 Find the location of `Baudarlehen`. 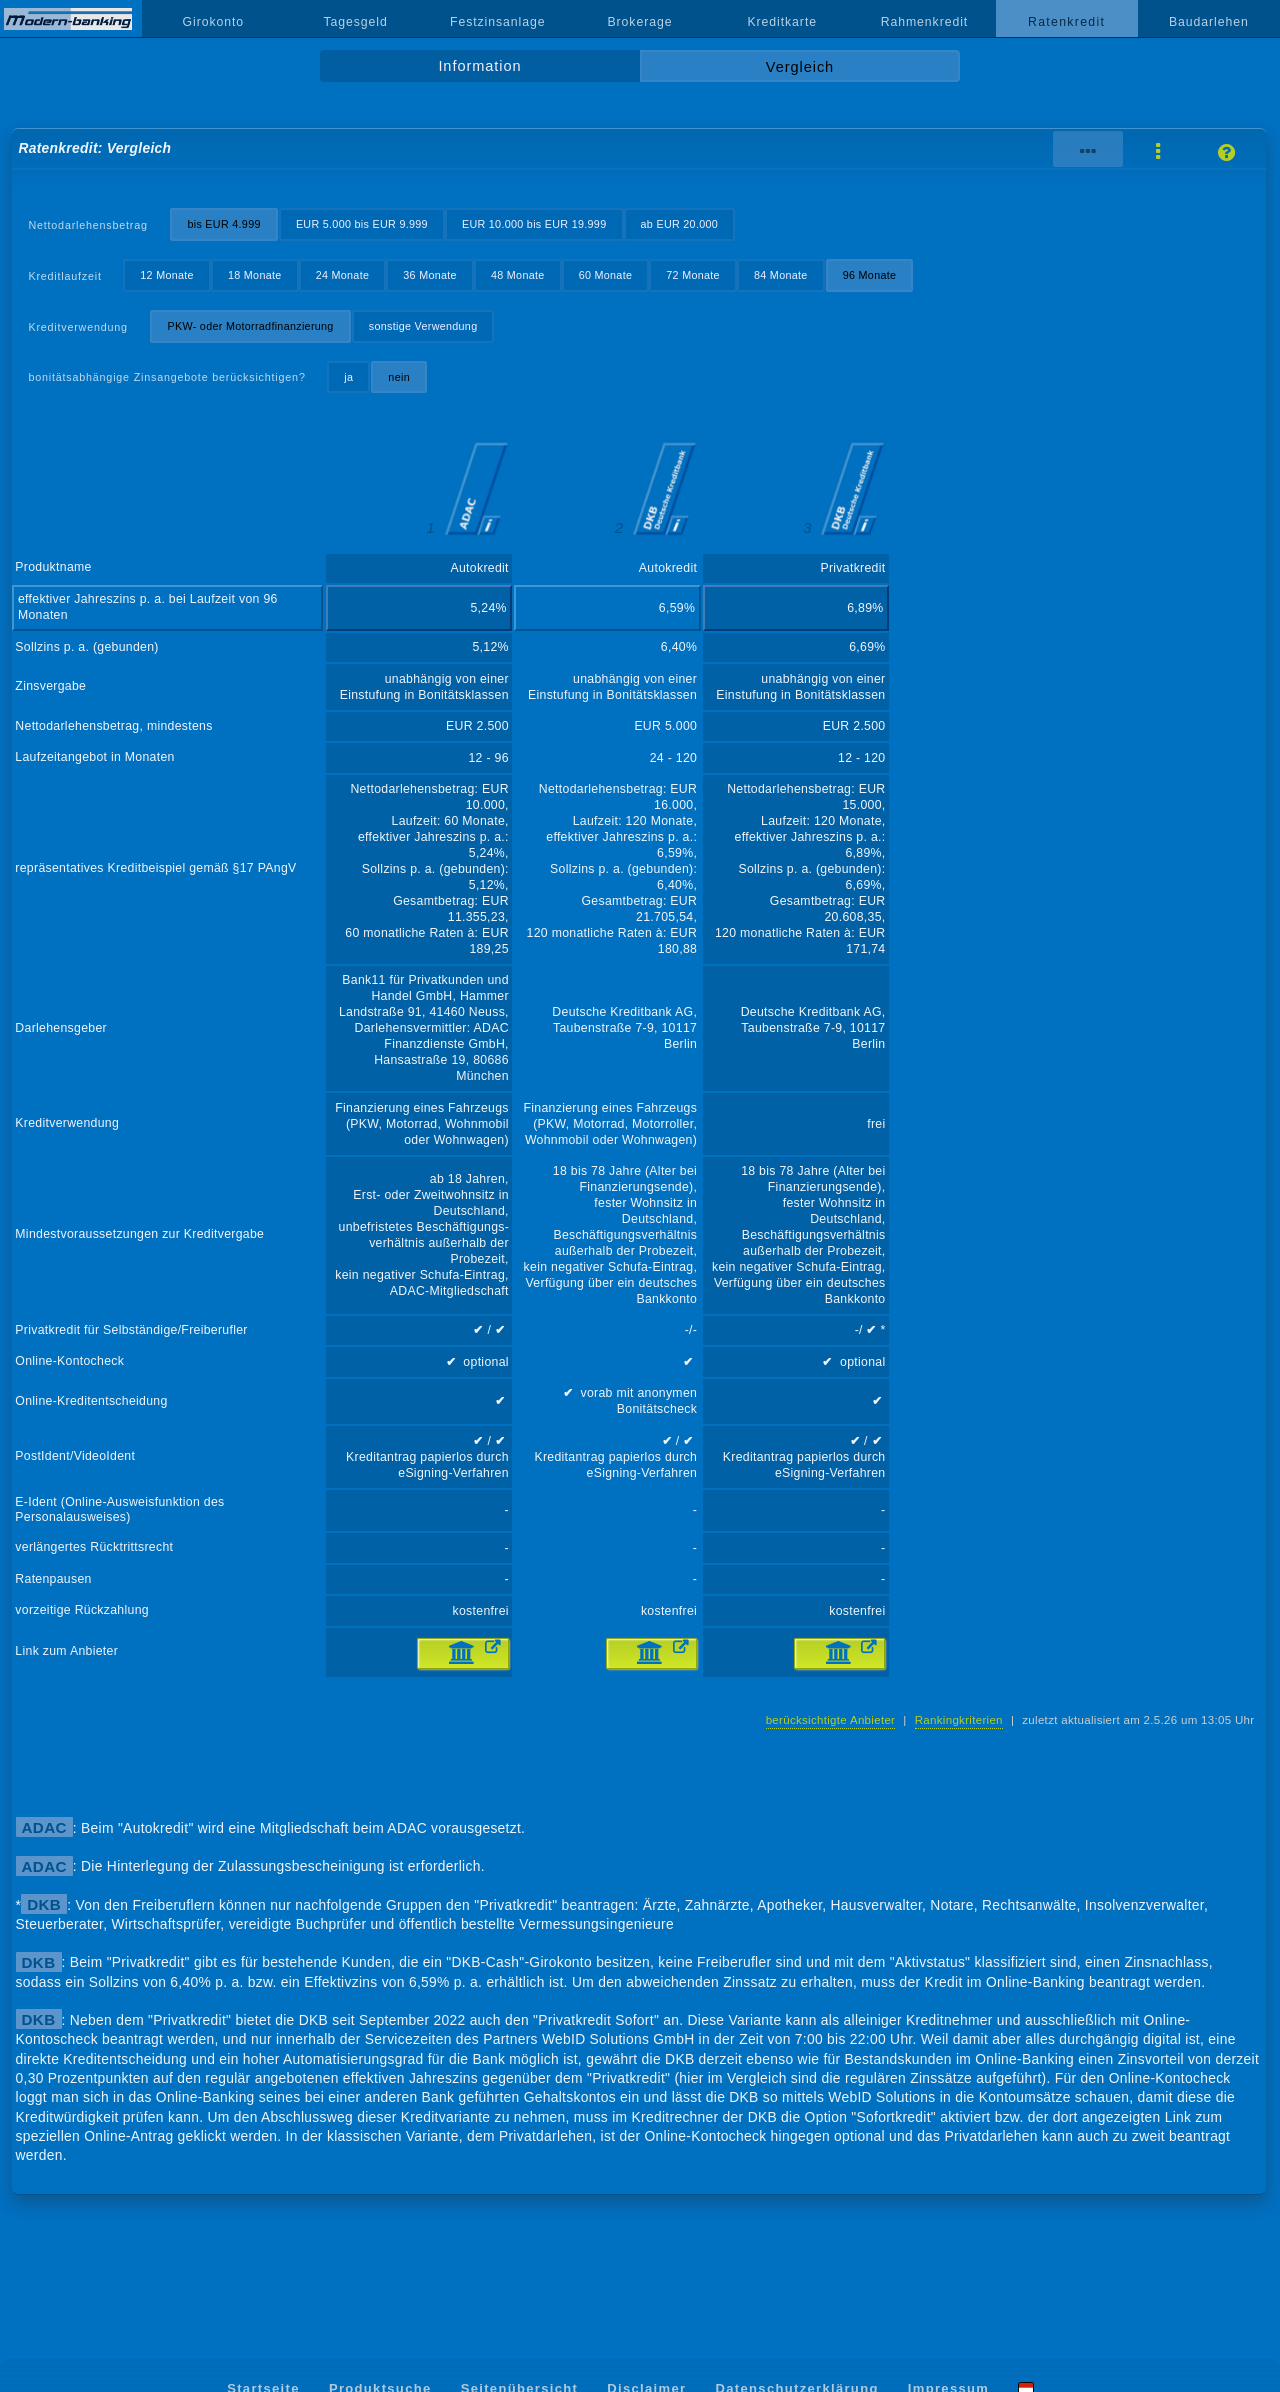

Baudarlehen is located at coordinates (1209, 22).